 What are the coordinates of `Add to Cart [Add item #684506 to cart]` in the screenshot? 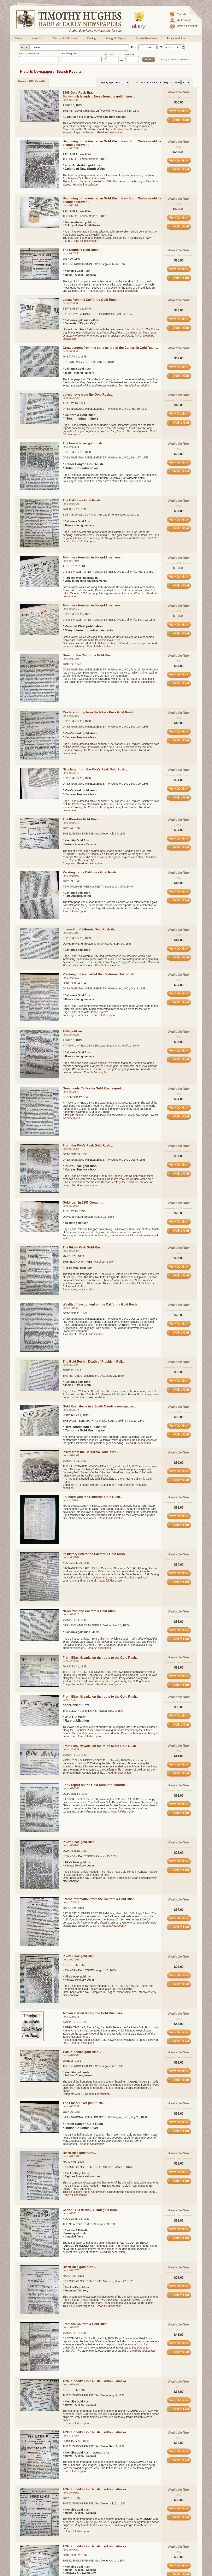 It's located at (179, 585).